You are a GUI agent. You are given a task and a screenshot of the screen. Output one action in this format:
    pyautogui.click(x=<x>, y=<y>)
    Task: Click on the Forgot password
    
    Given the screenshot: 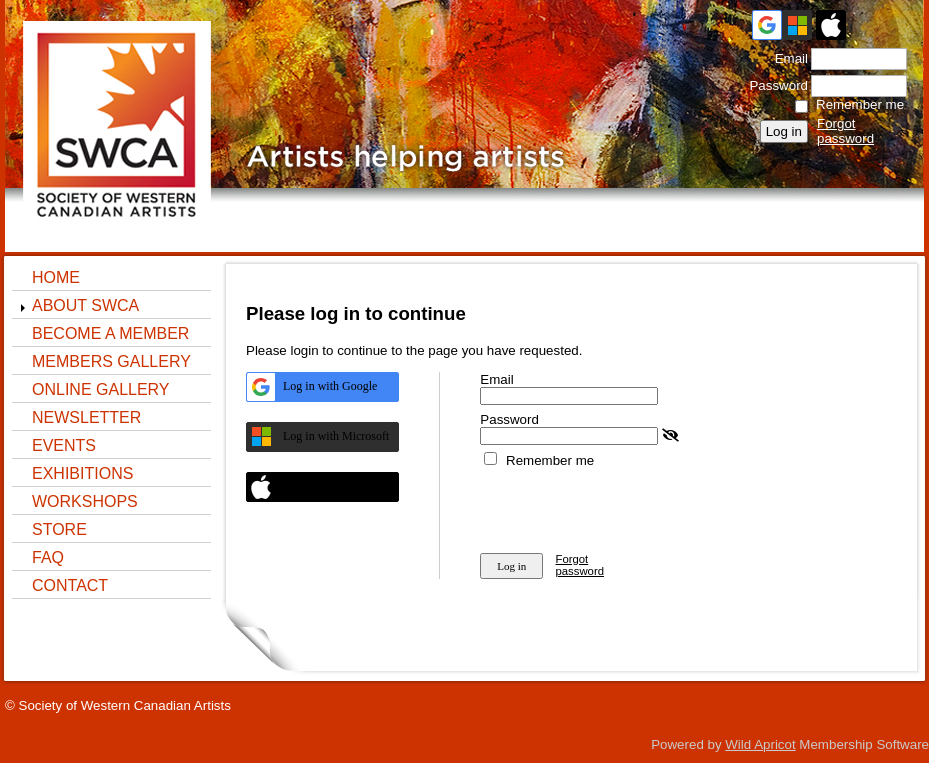 What is the action you would take?
    pyautogui.click(x=845, y=131)
    